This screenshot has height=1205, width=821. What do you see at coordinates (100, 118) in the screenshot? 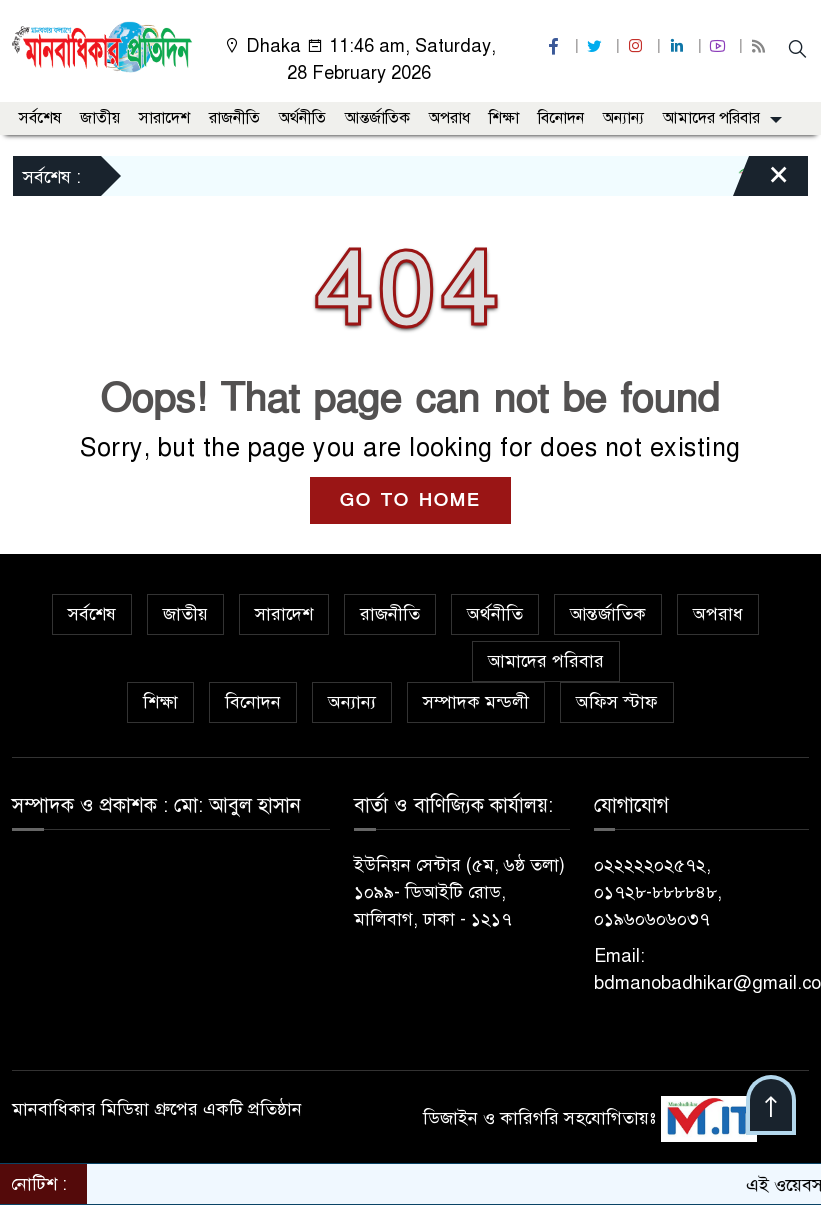
I see `জাতীয়` at bounding box center [100, 118].